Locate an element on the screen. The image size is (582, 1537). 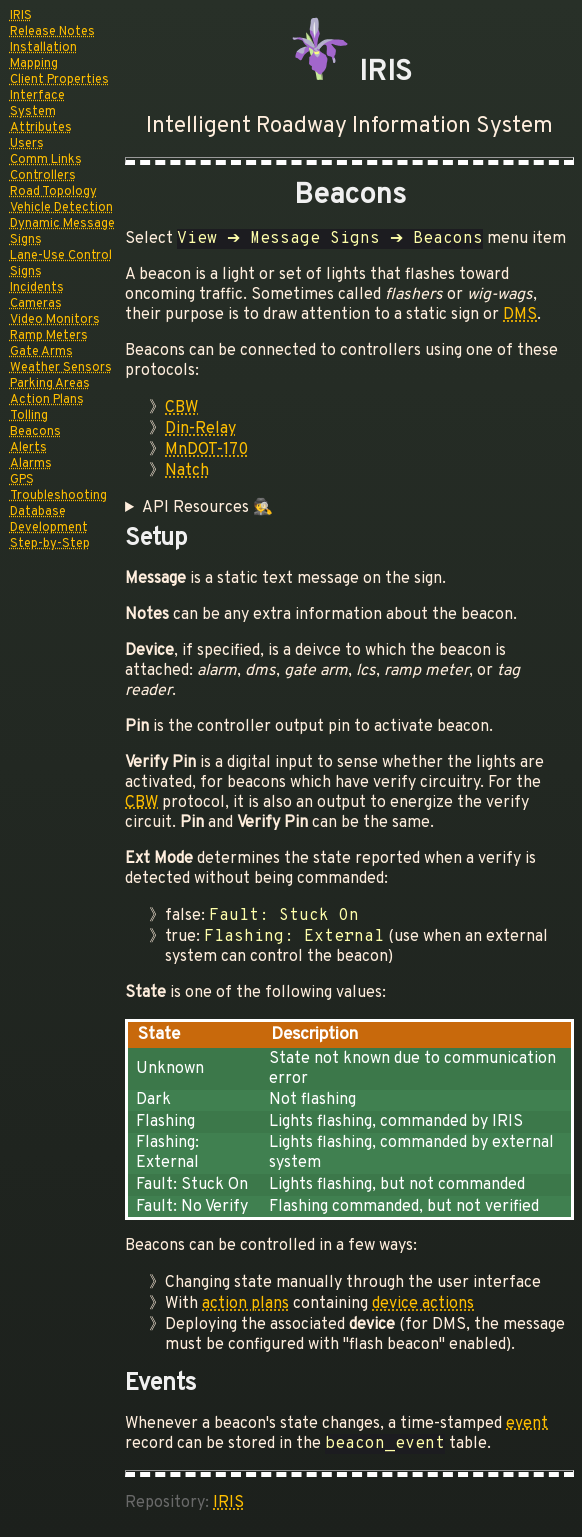
Alarms is located at coordinates (31, 464).